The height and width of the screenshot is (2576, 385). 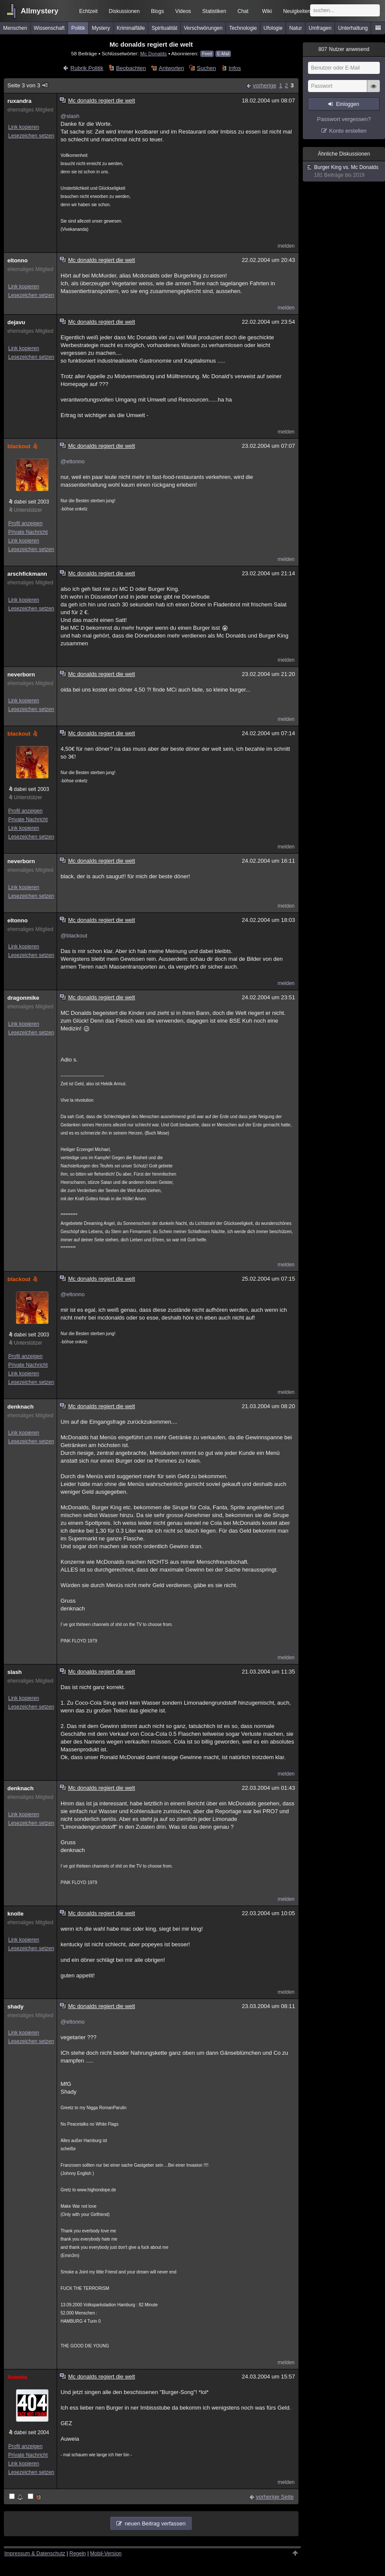 I want to click on @blackout, so click(x=74, y=935).